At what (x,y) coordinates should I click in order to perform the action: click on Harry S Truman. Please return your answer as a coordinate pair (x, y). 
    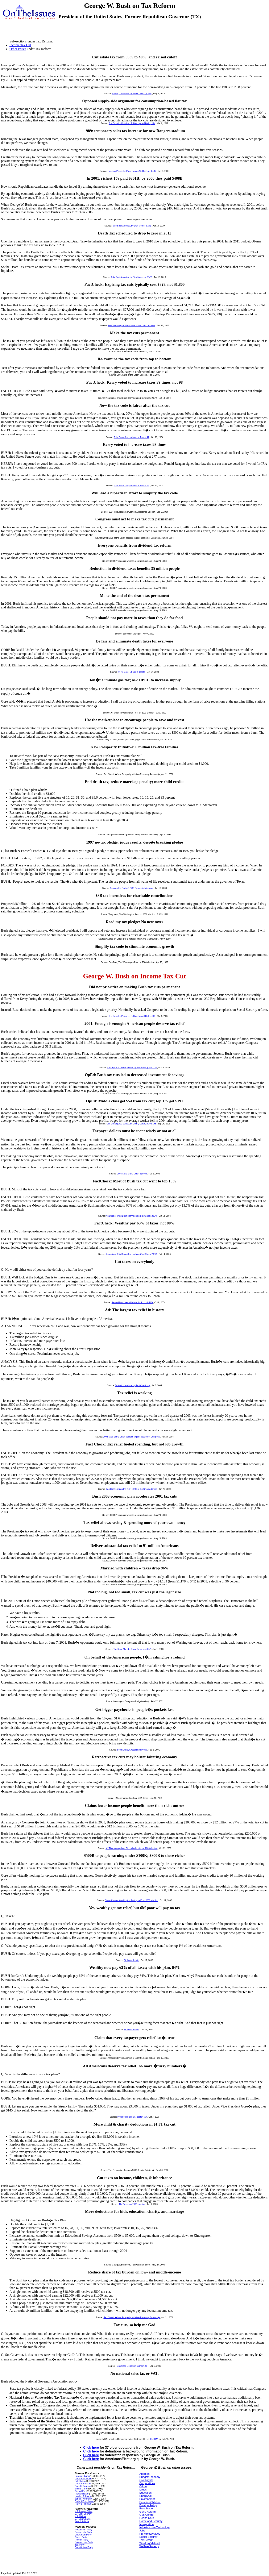
    Looking at the image, I should click on (83, 2503).